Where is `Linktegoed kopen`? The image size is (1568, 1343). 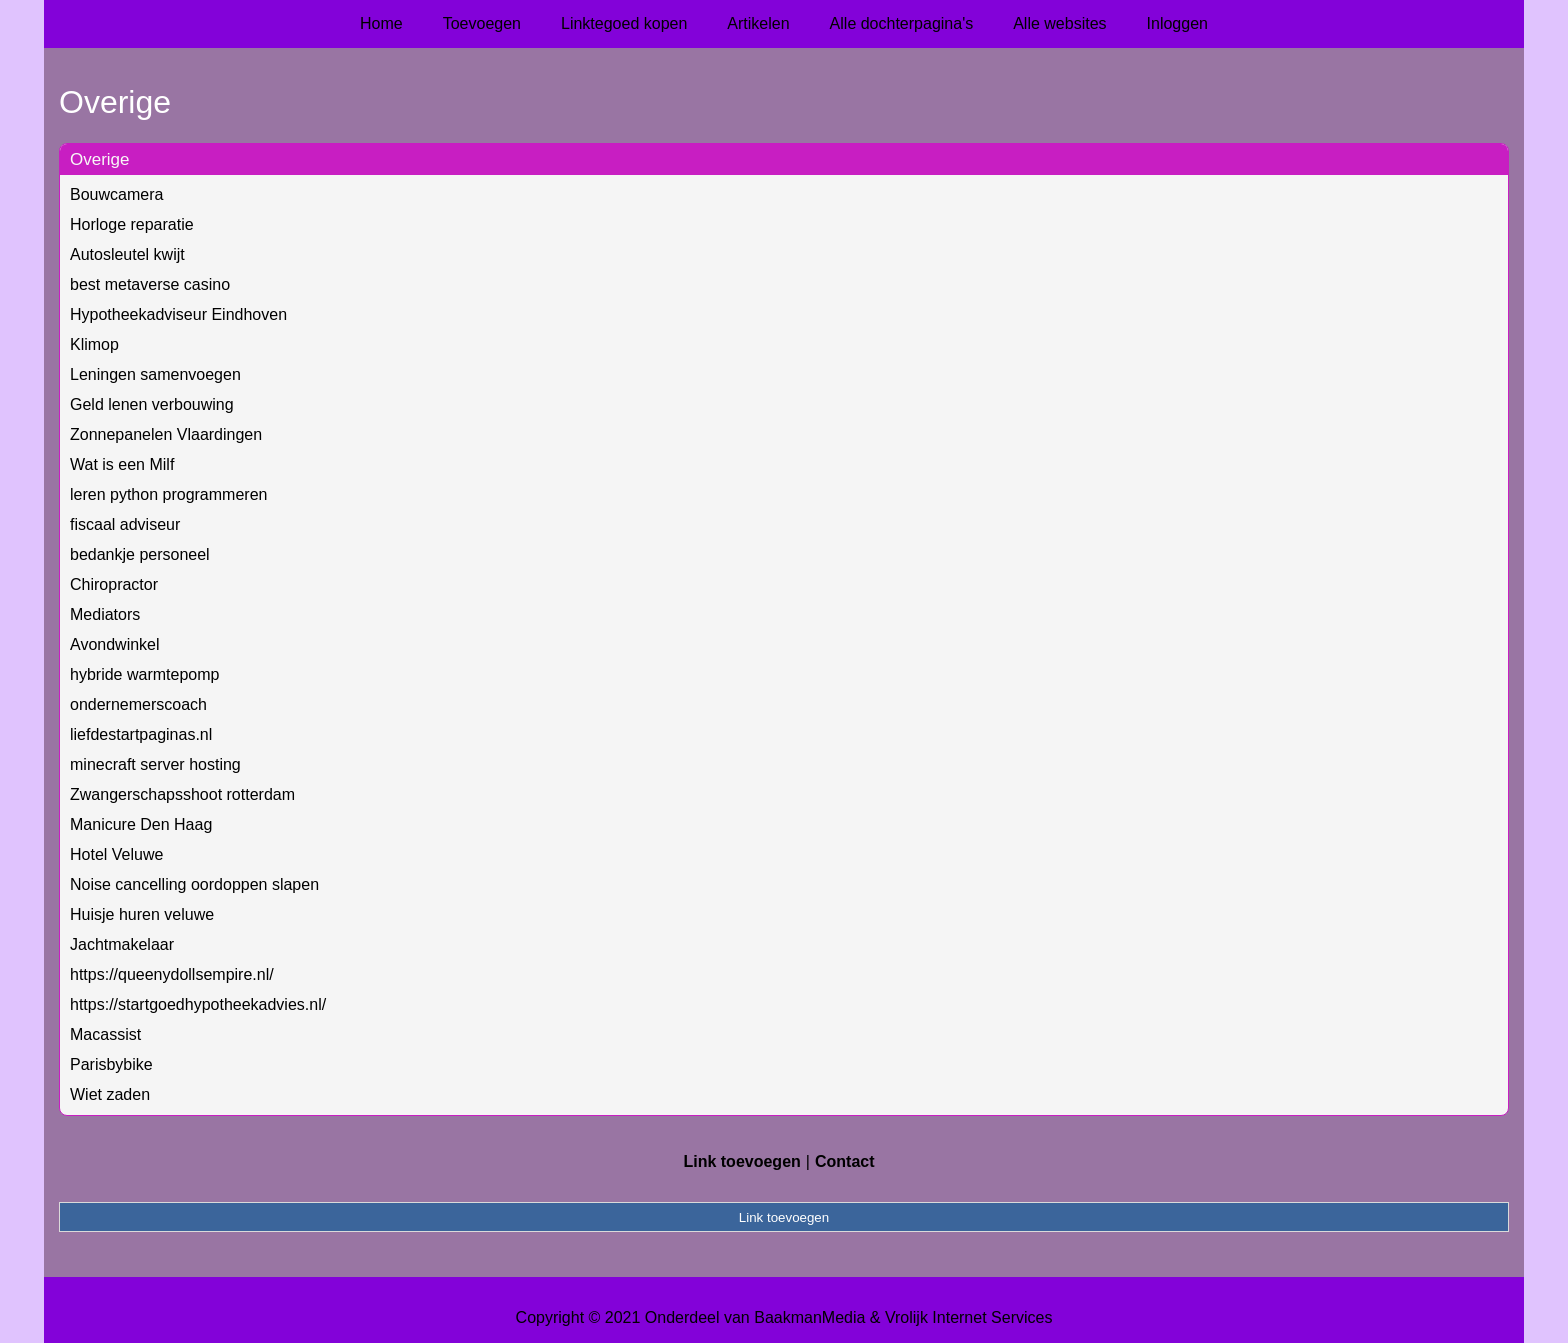 Linktegoed kopen is located at coordinates (624, 23).